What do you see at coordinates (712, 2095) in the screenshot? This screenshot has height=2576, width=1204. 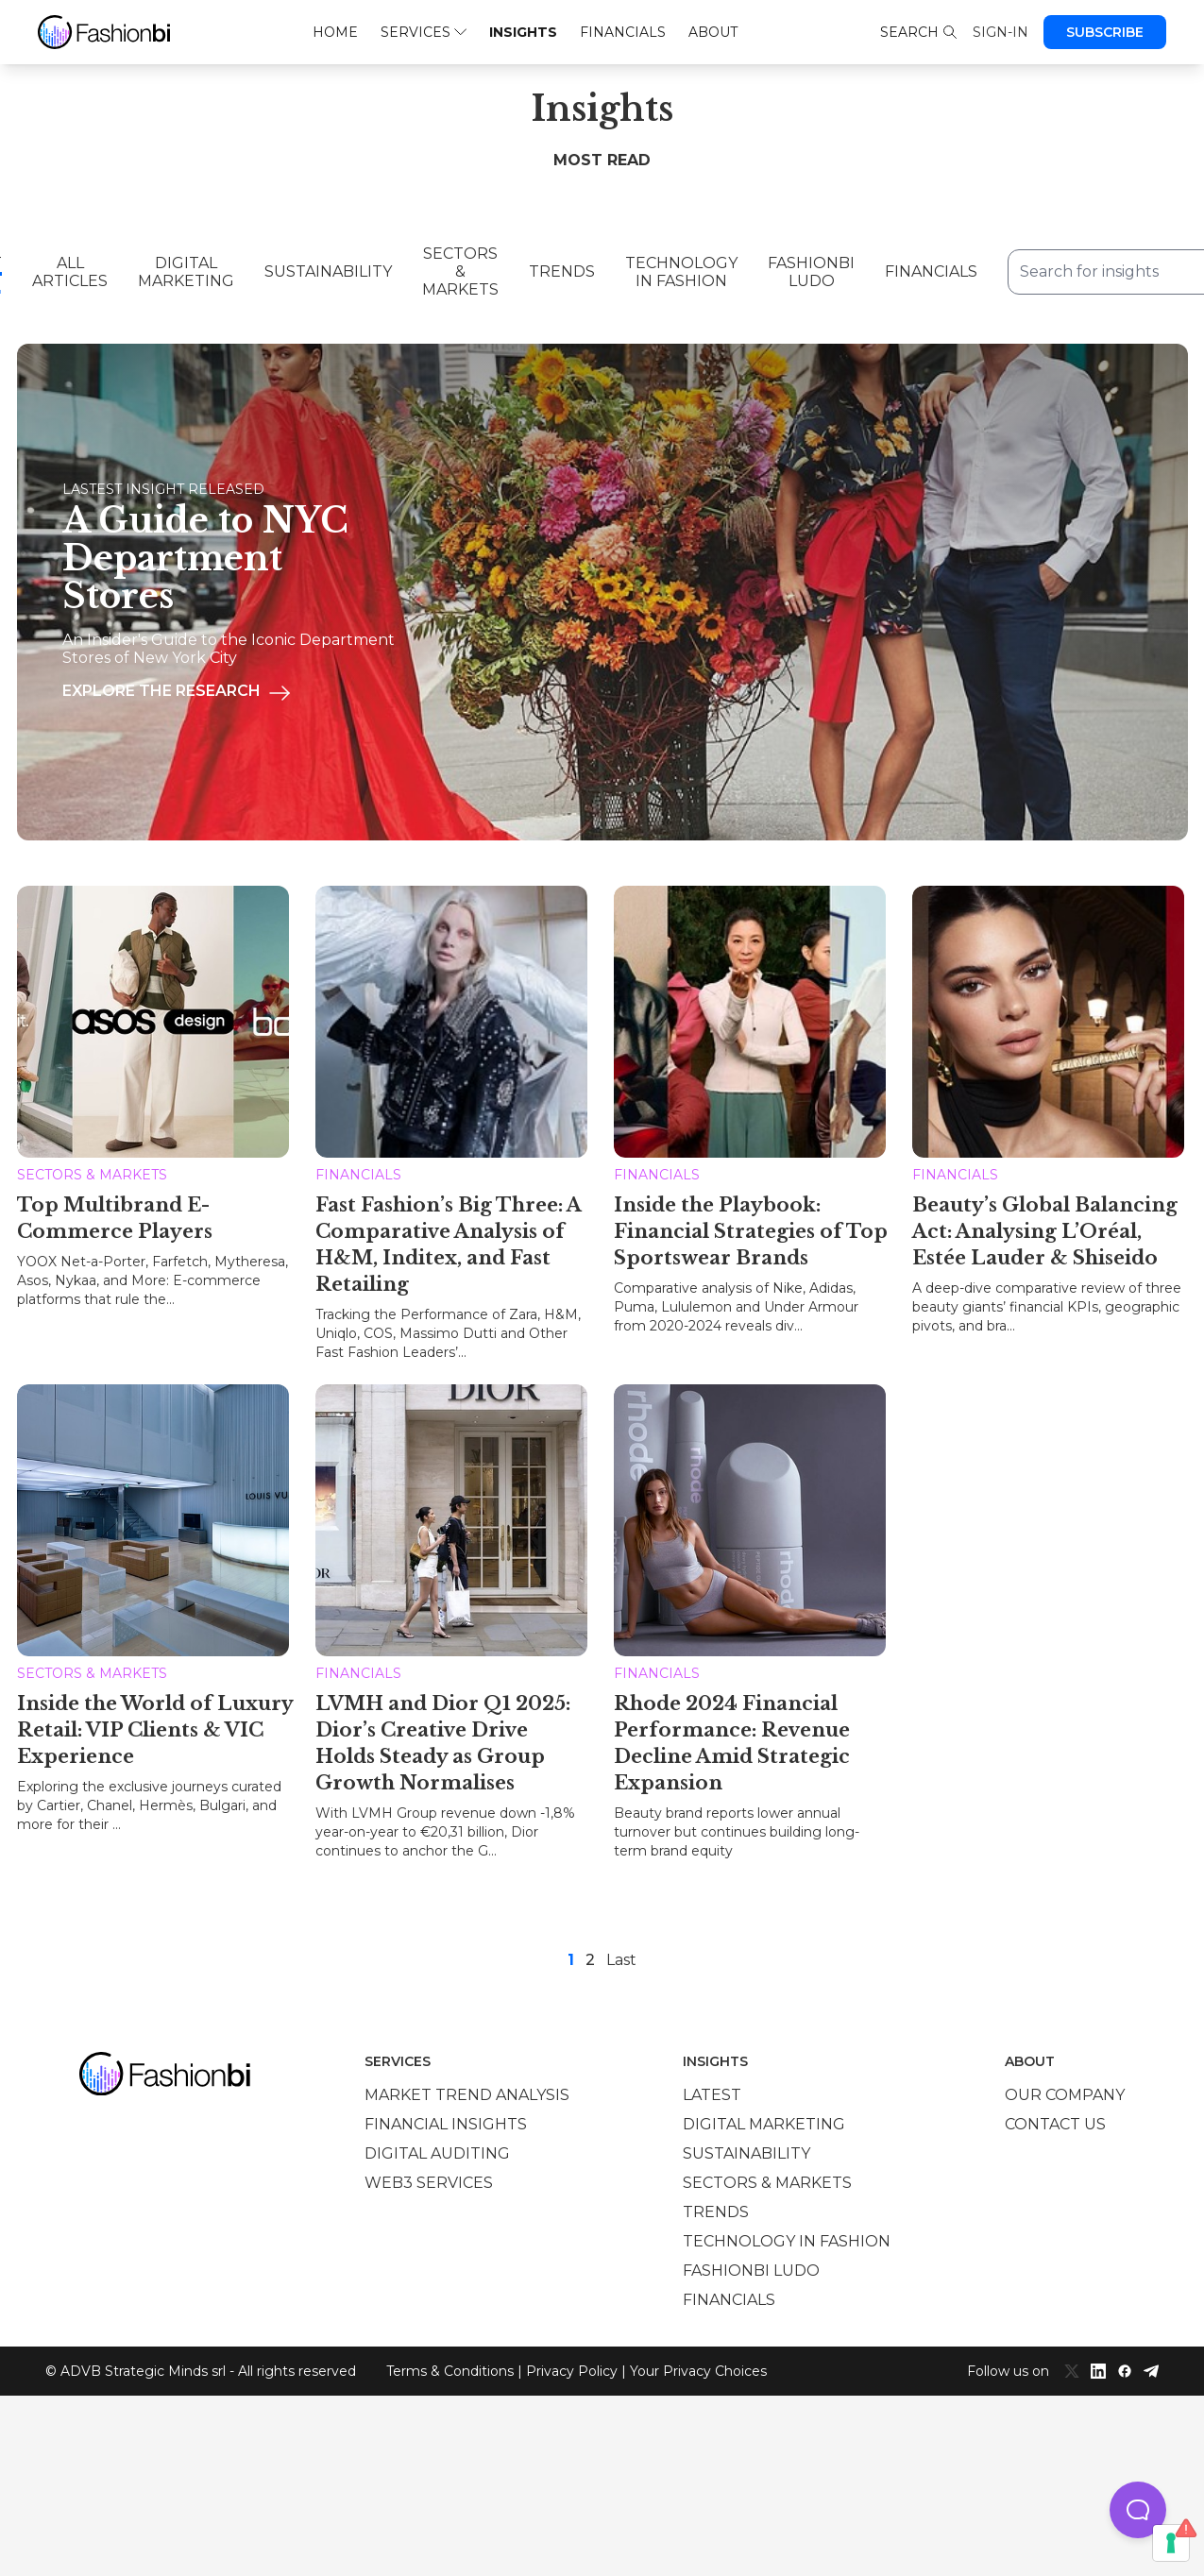 I see `Latest` at bounding box center [712, 2095].